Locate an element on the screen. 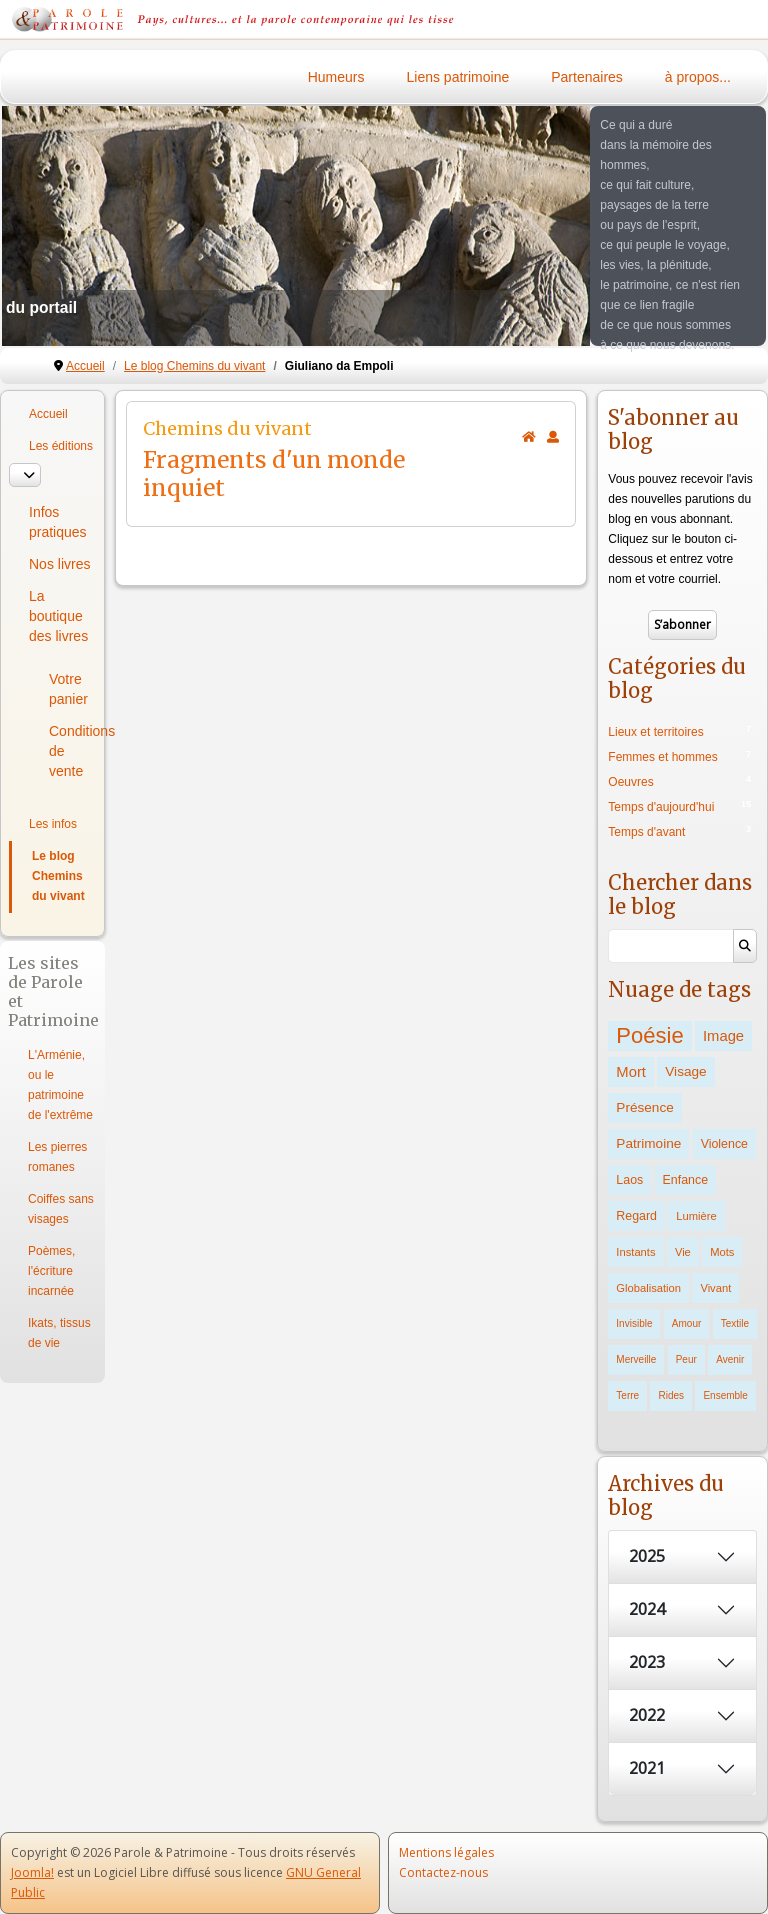 The image size is (768, 1914). La boutique des livres is located at coordinates (58, 616).